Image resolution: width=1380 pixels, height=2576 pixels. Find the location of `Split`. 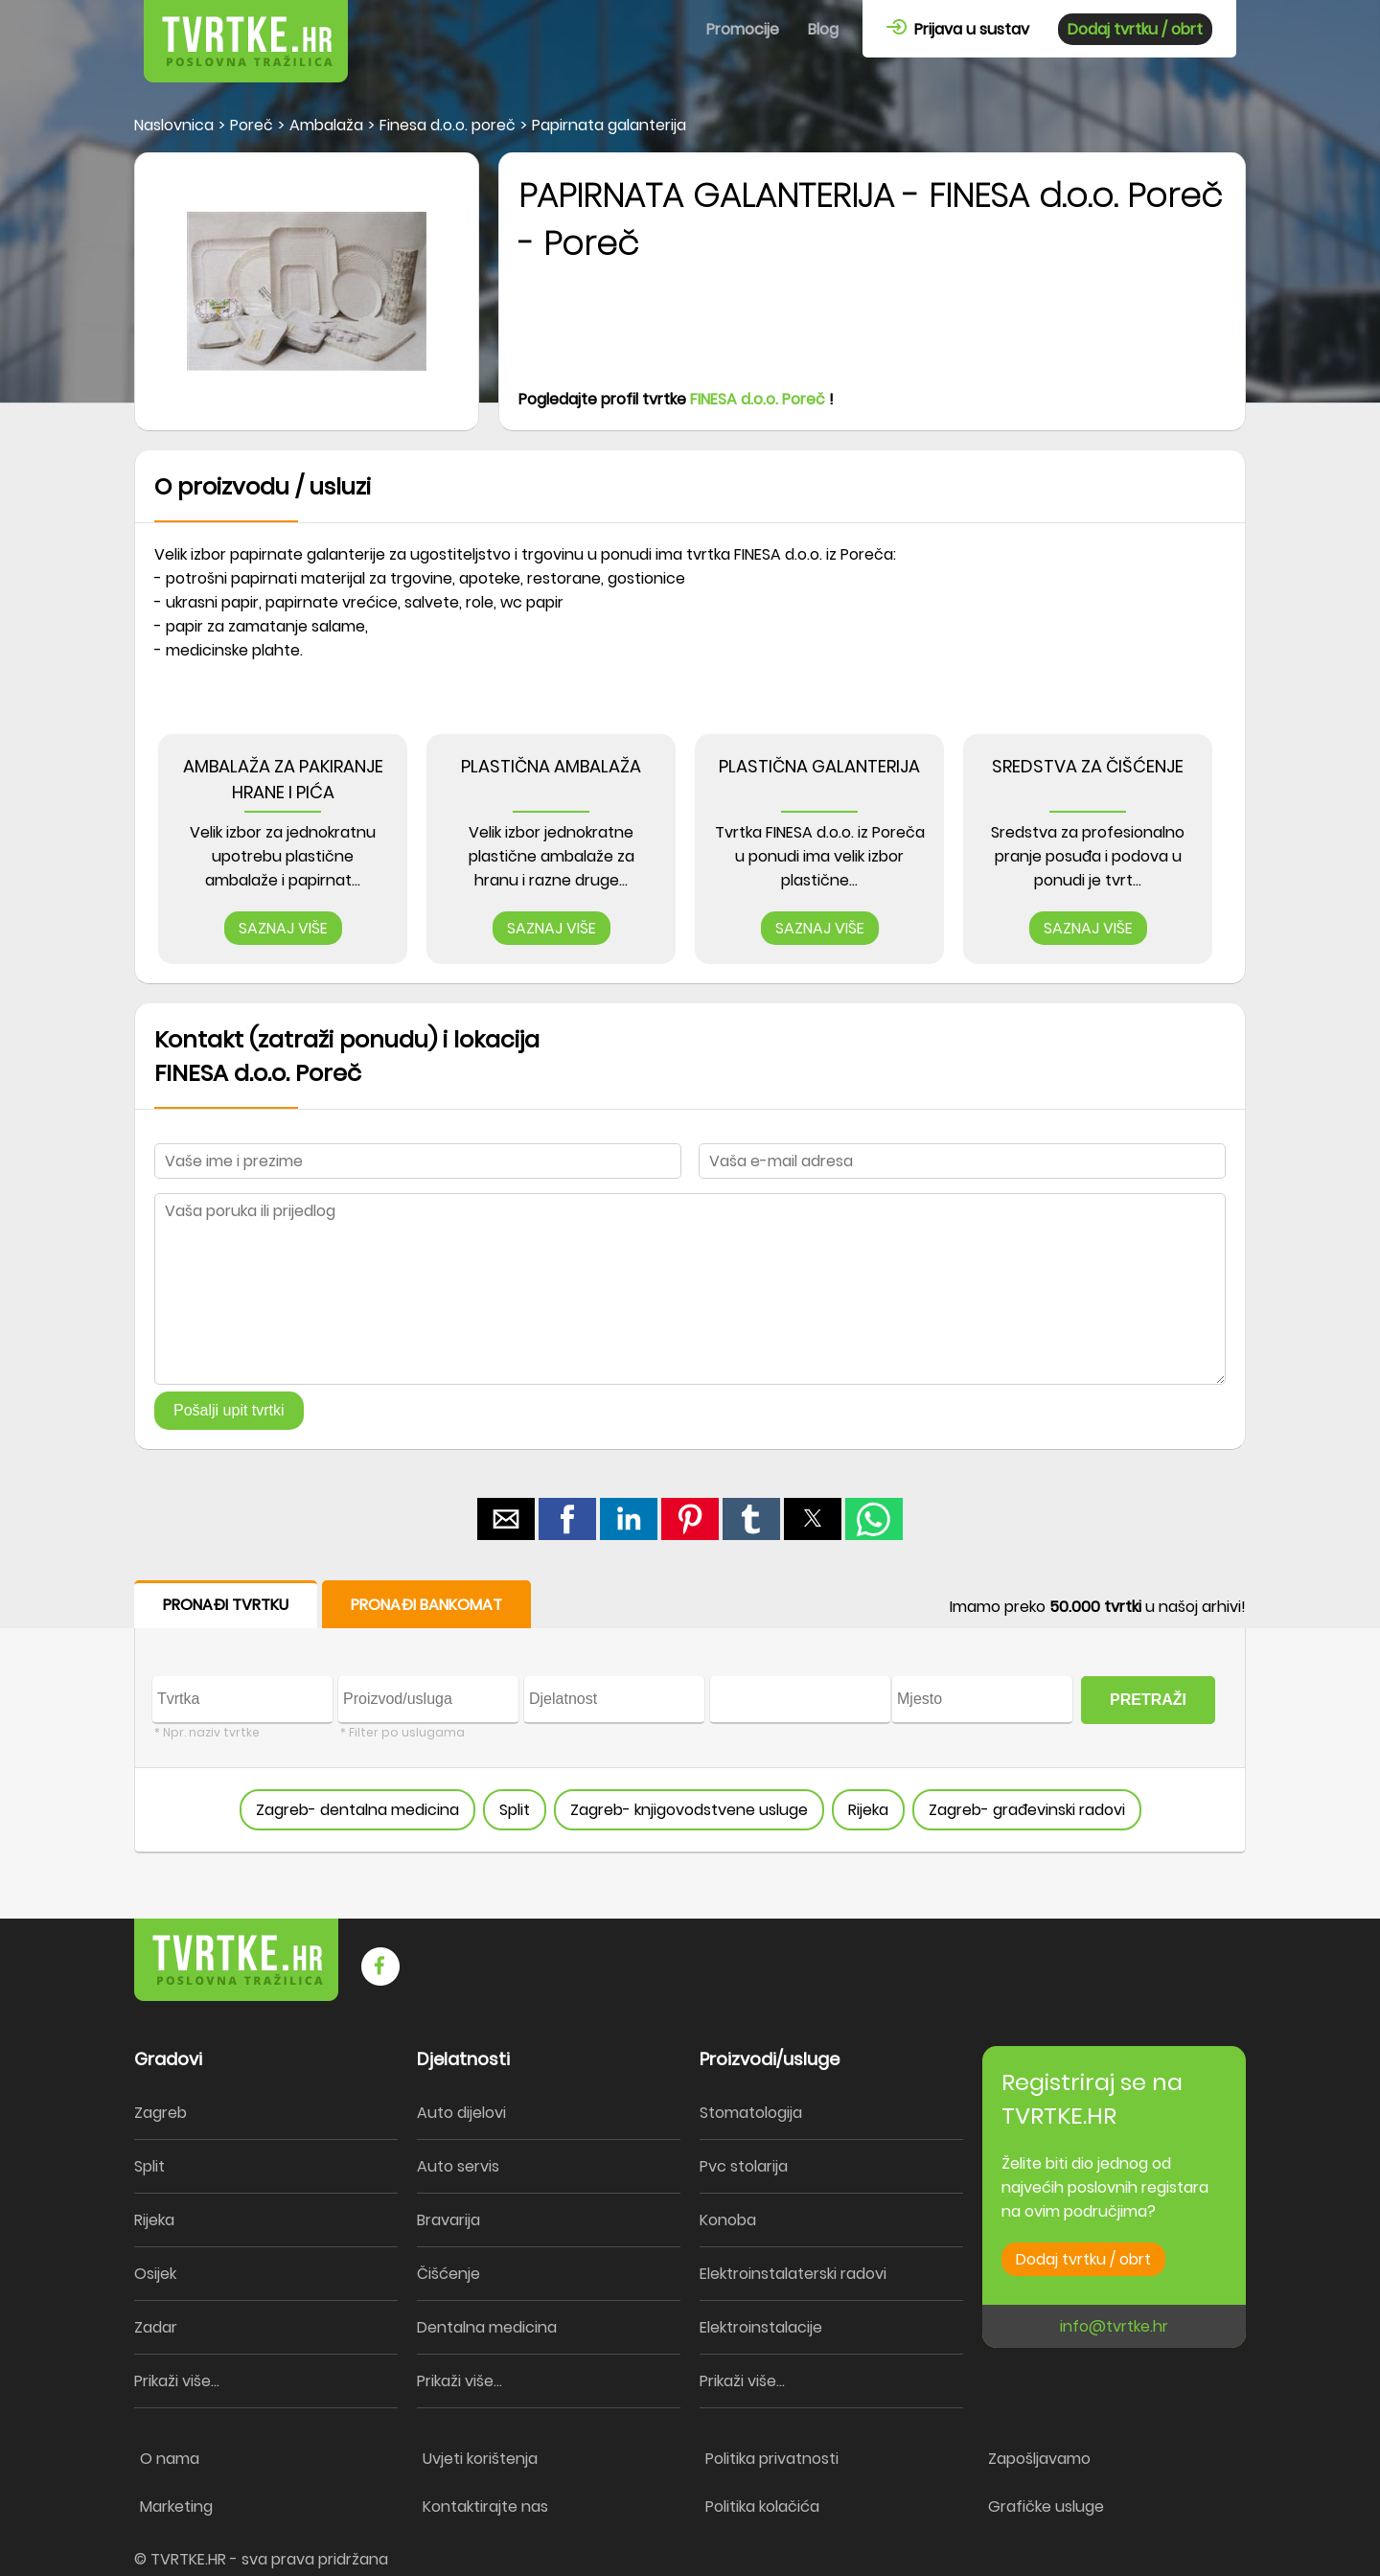

Split is located at coordinates (514, 1810).